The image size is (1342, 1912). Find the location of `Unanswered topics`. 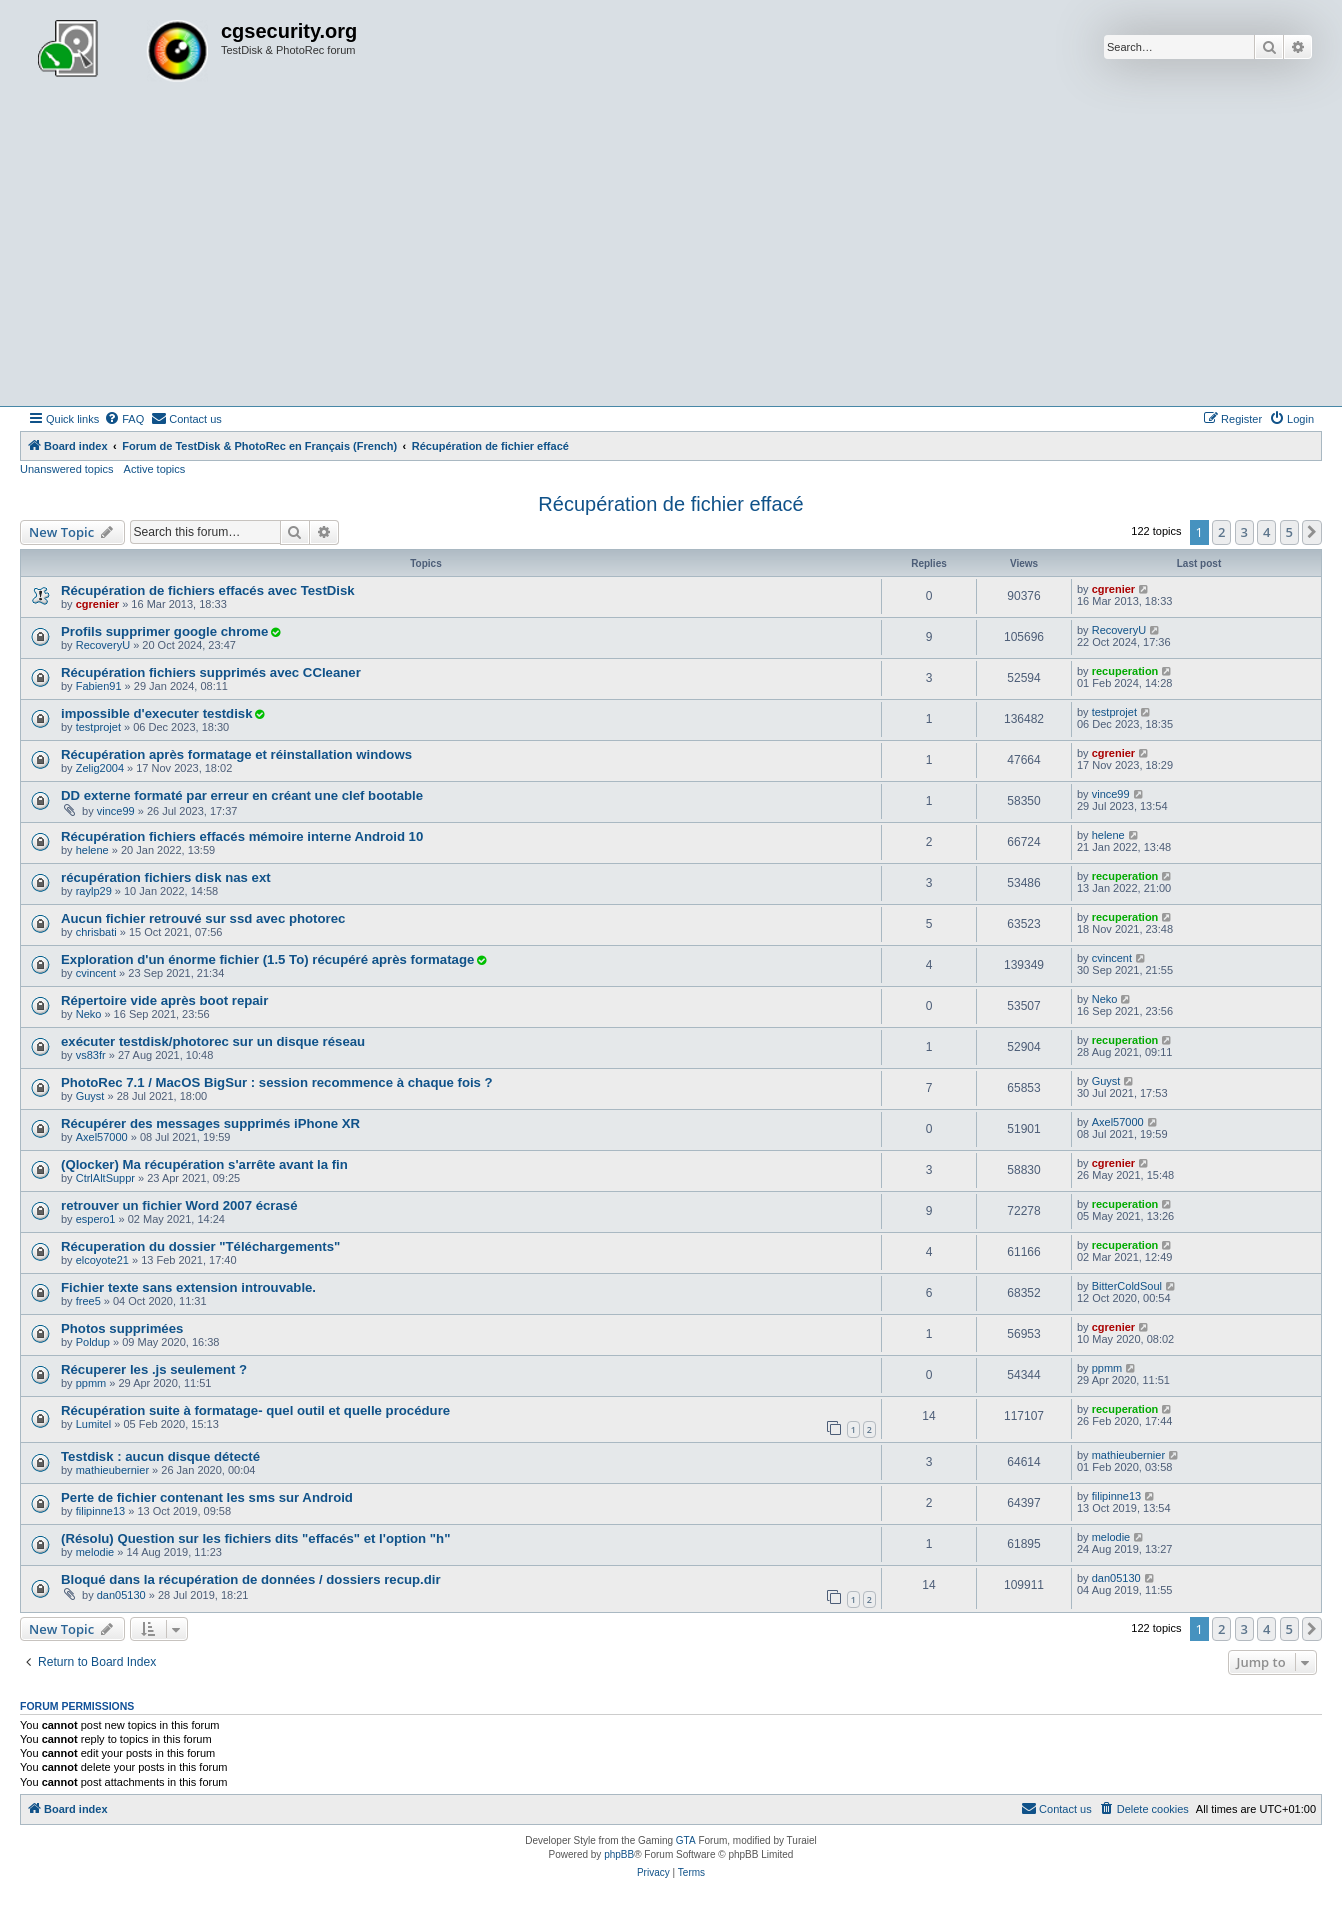

Unanswered topics is located at coordinates (67, 469).